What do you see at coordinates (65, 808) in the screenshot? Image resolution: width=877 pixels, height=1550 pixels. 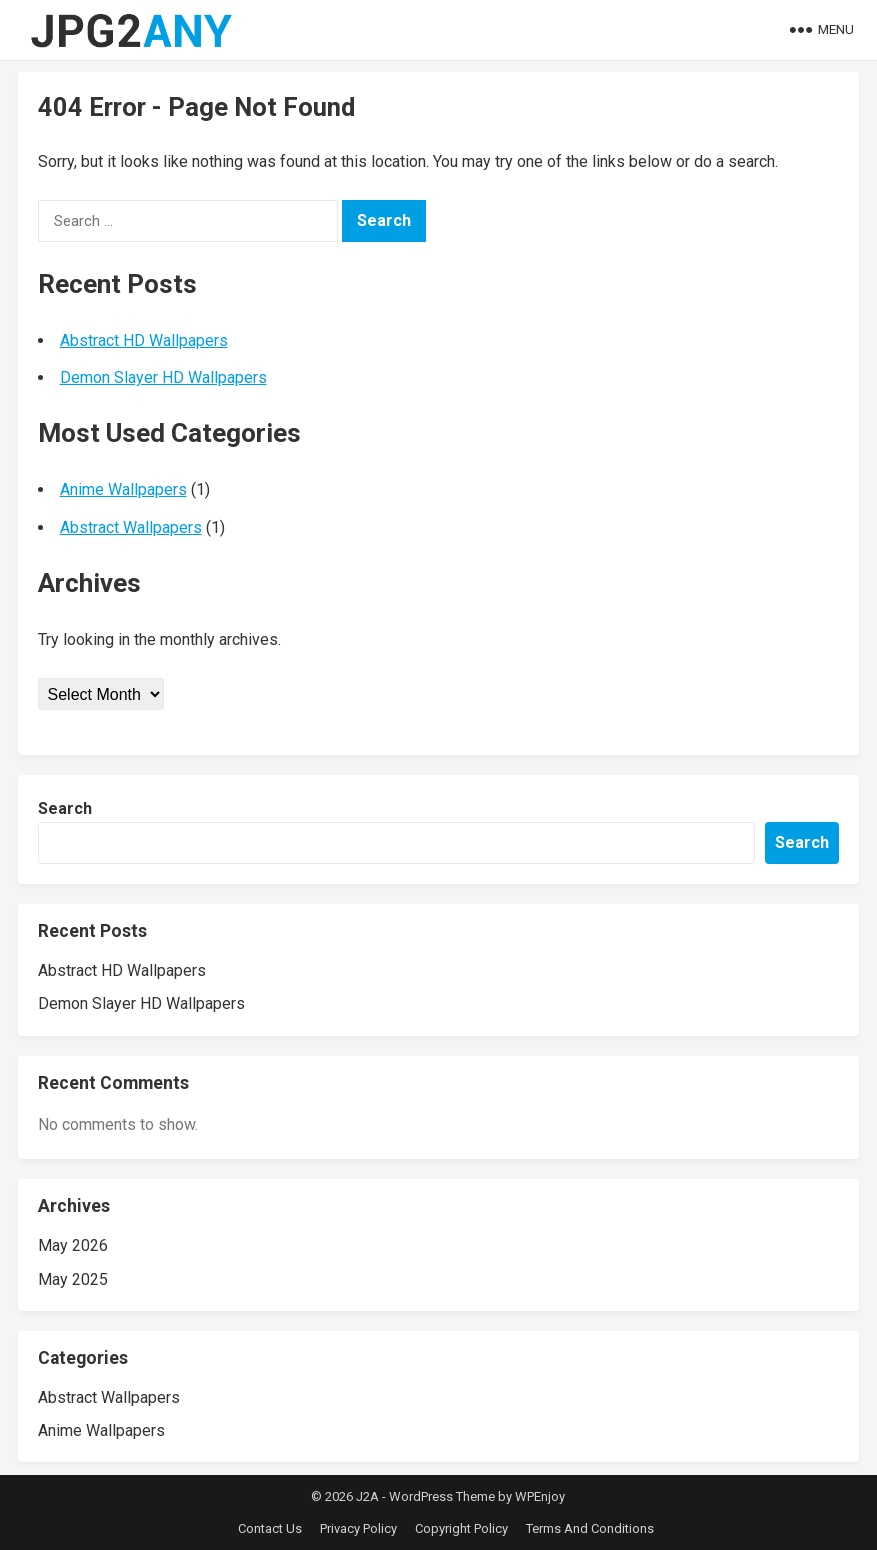 I see `Search` at bounding box center [65, 808].